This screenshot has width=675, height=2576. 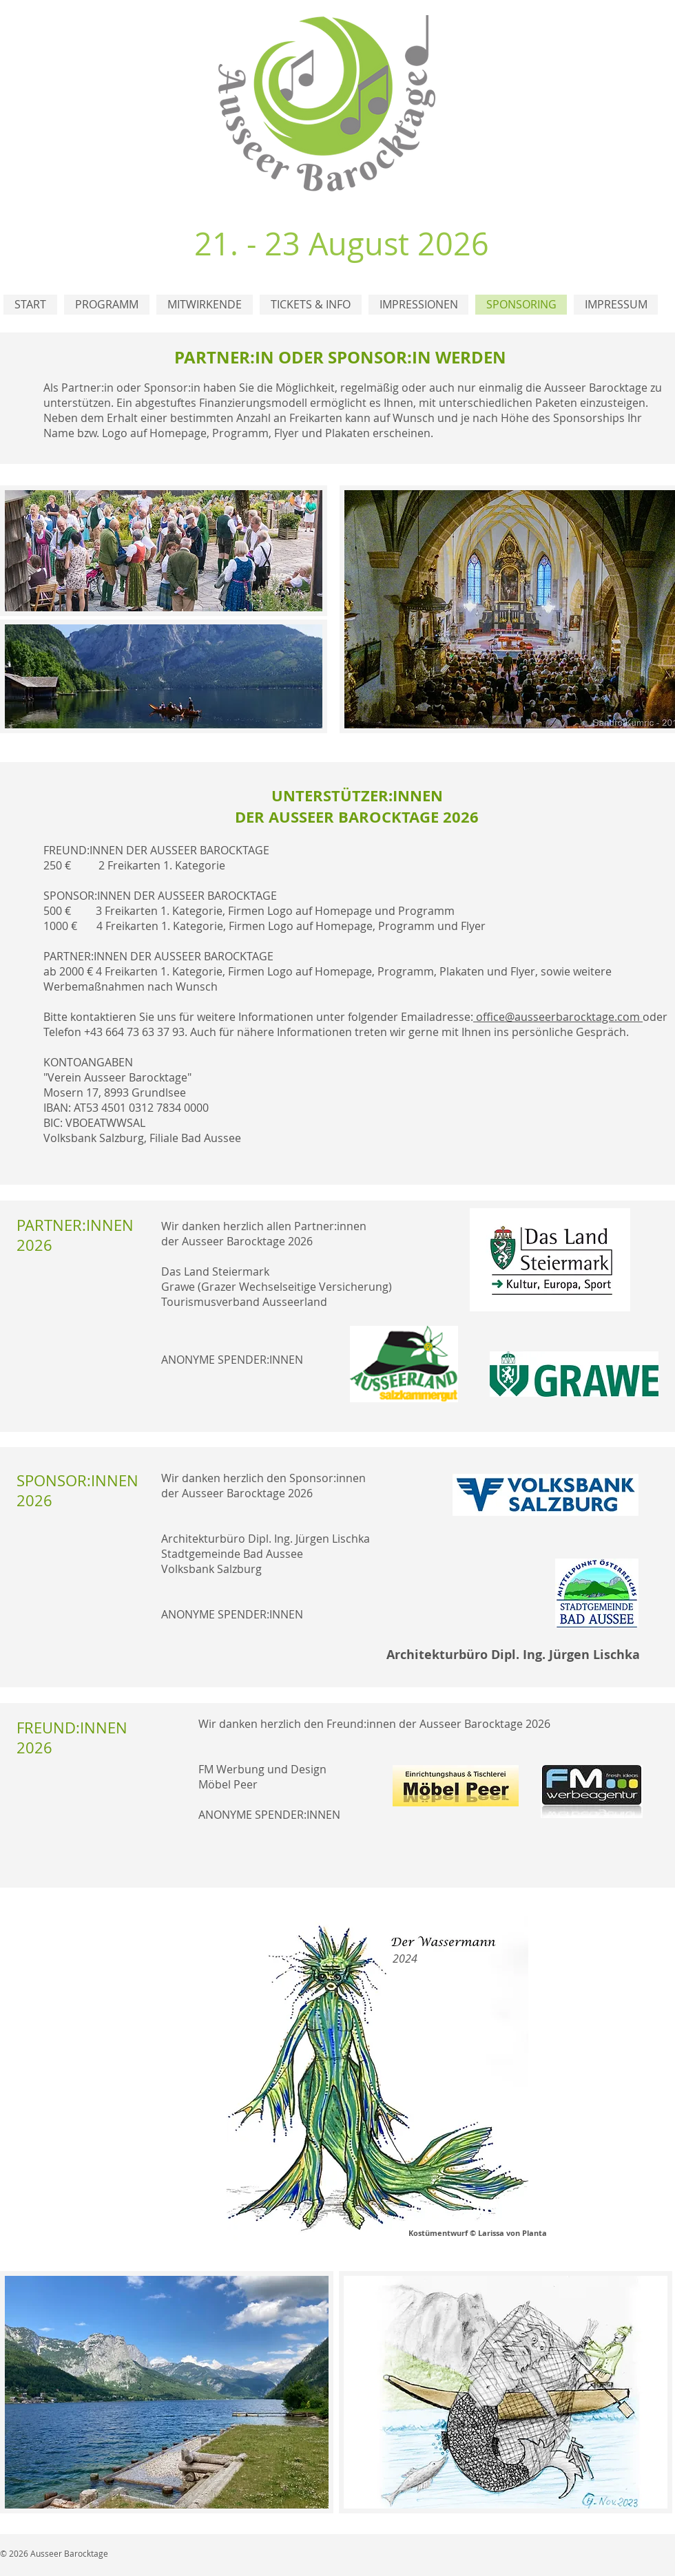 I want to click on treten wir gerne mit Ihnen ins persönliche Gespräch., so click(x=492, y=1031).